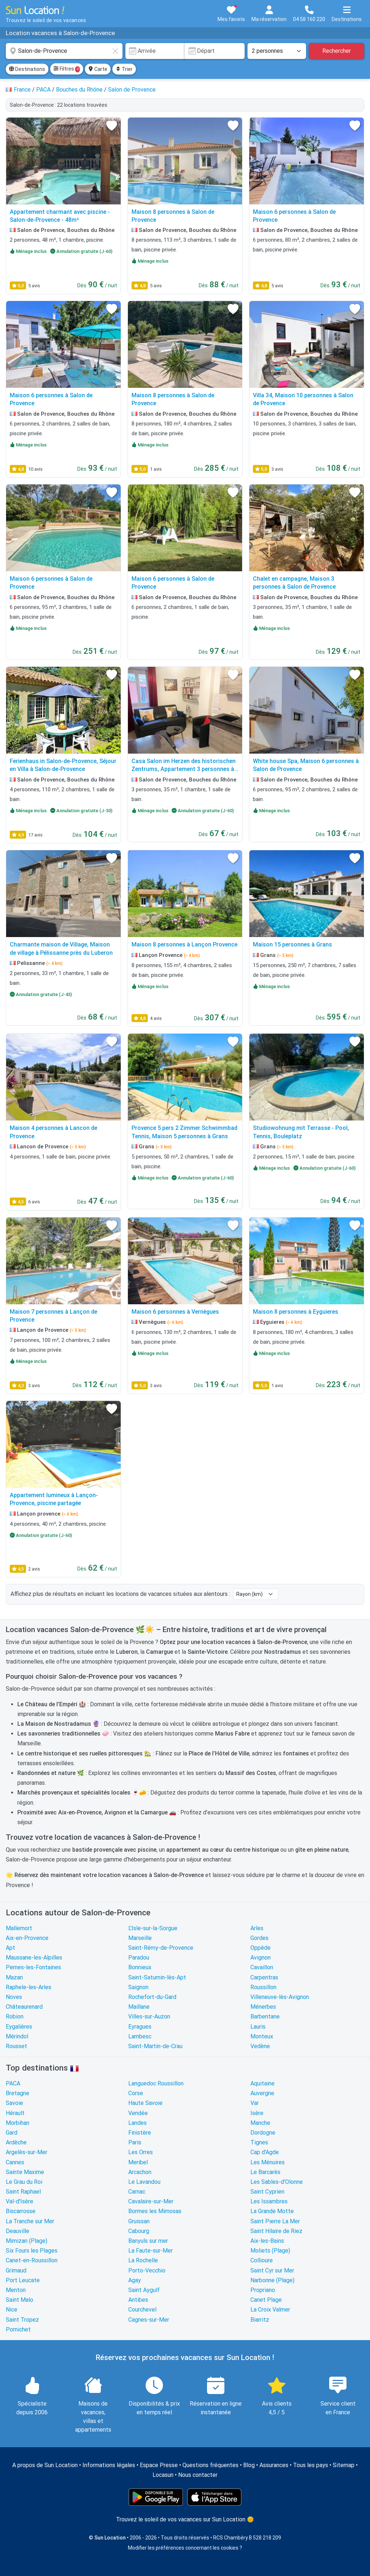 Image resolution: width=370 pixels, height=2576 pixels. Describe the element at coordinates (263, 2006) in the screenshot. I see `Ménerbes` at that location.